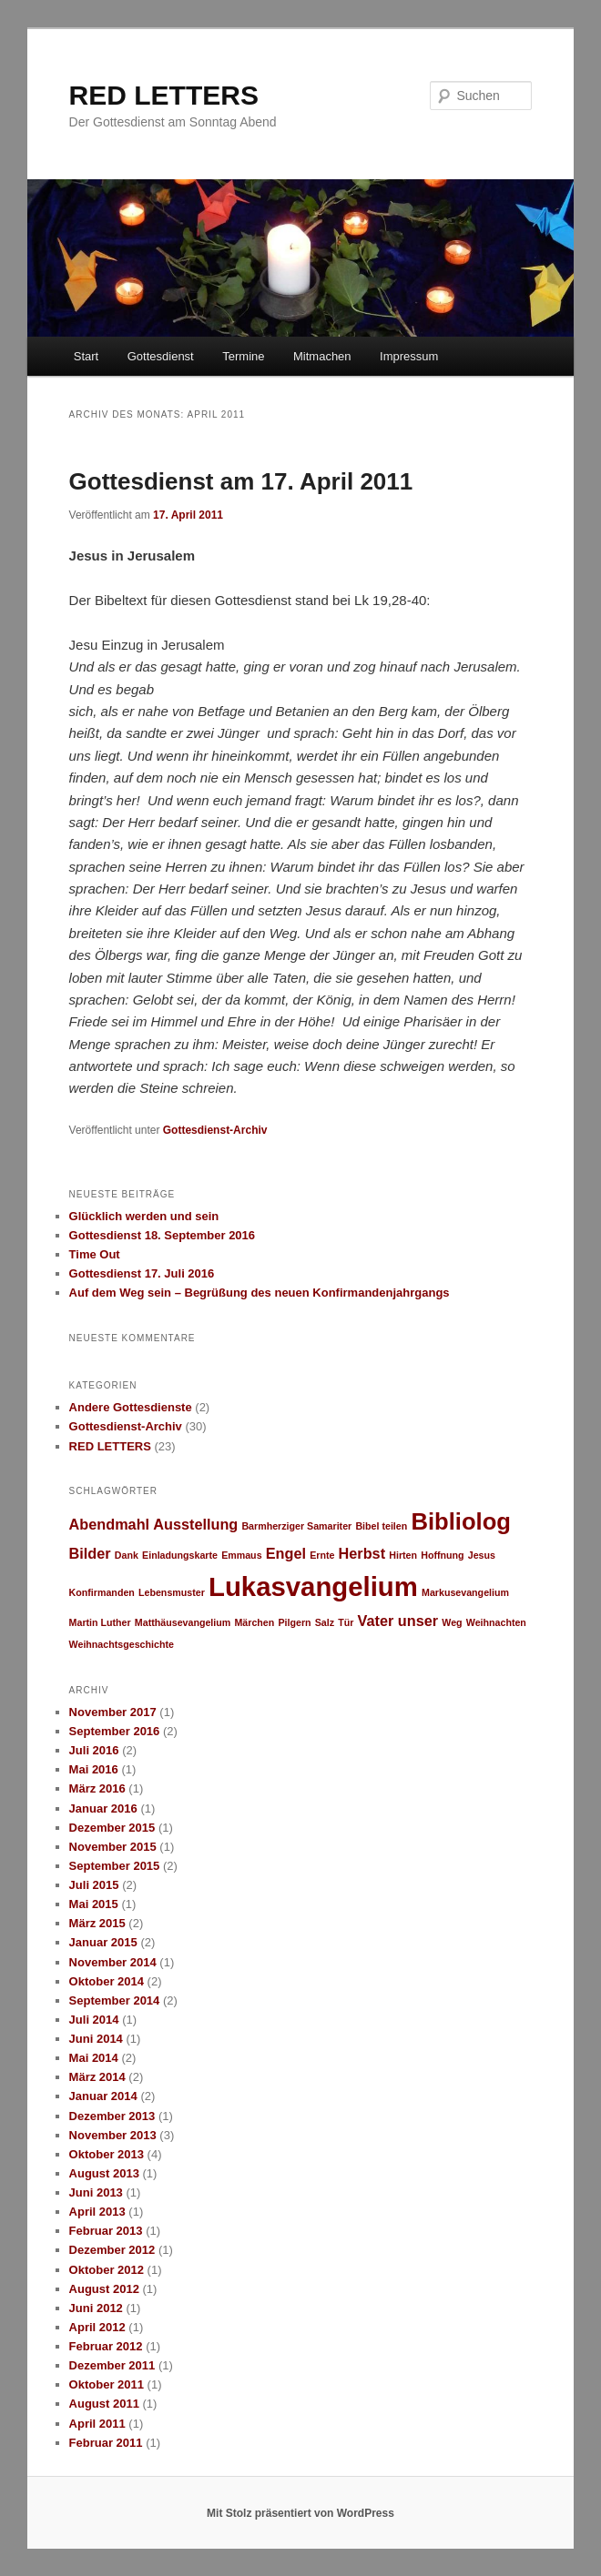 The height and width of the screenshot is (2576, 601). Describe the element at coordinates (113, 1847) in the screenshot. I see `November 2015` at that location.